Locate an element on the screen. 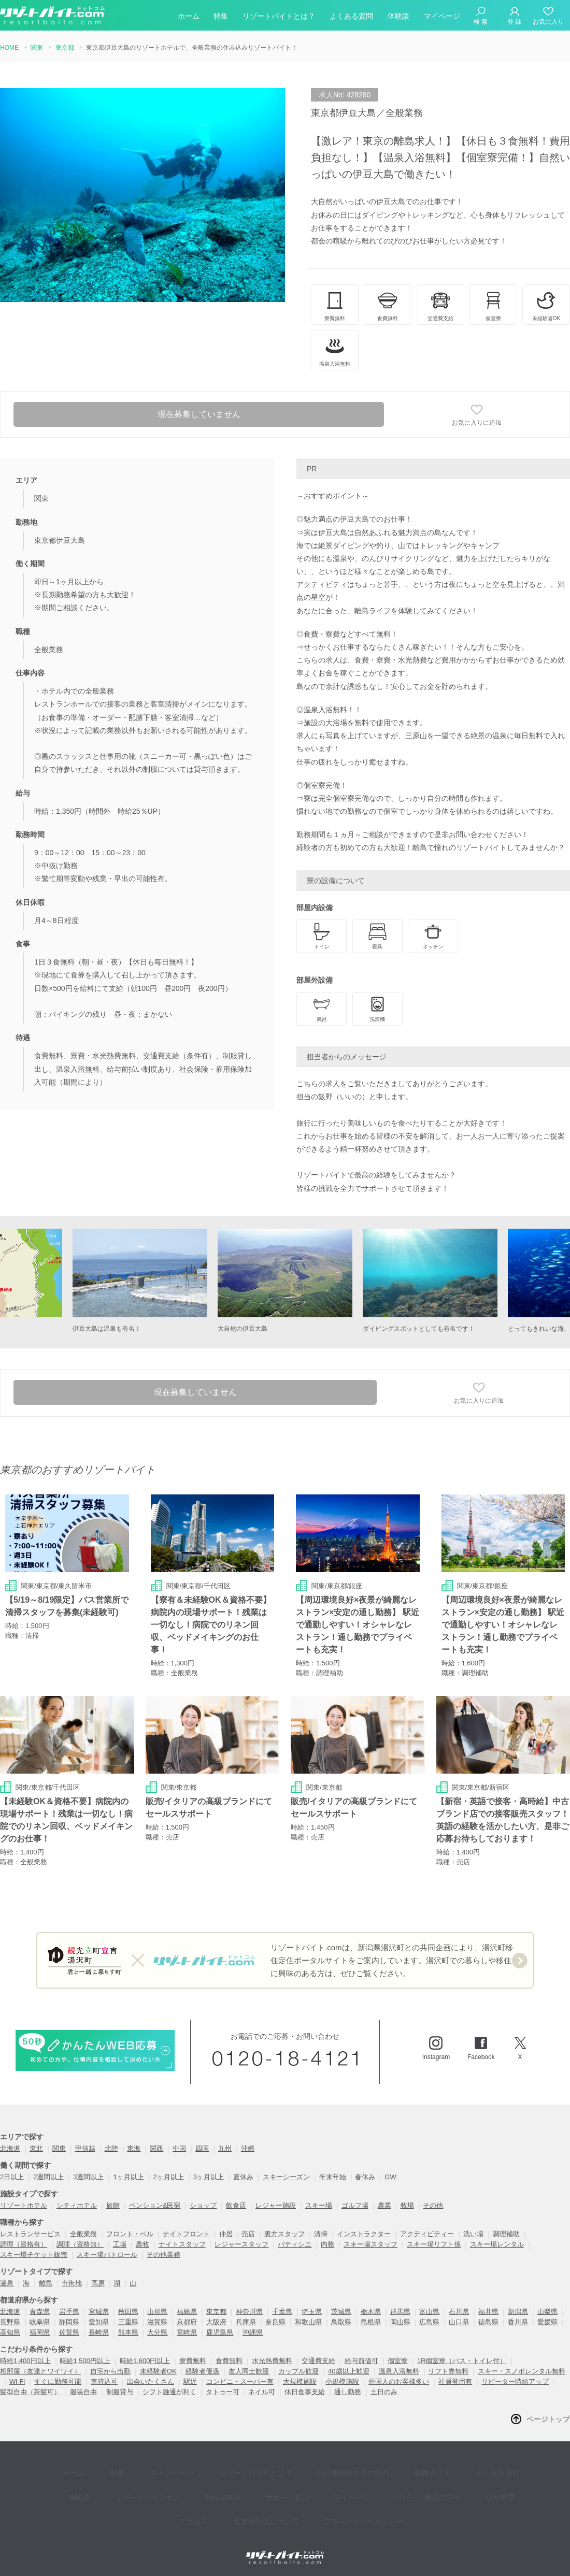 This screenshot has height=2576, width=570. 離島 is located at coordinates (45, 2283).